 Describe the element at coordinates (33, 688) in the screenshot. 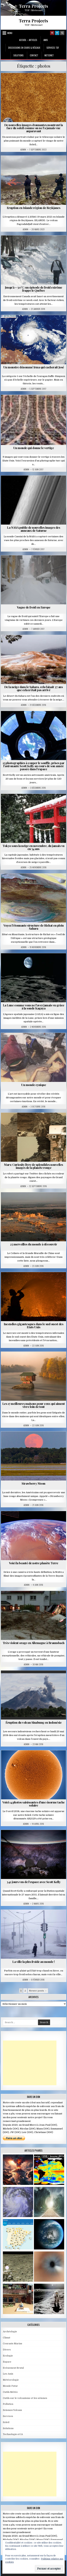

I see `De la neige dans le Sahara, cela faisait 37 ans que cela n’était pas arrivé` at that location.